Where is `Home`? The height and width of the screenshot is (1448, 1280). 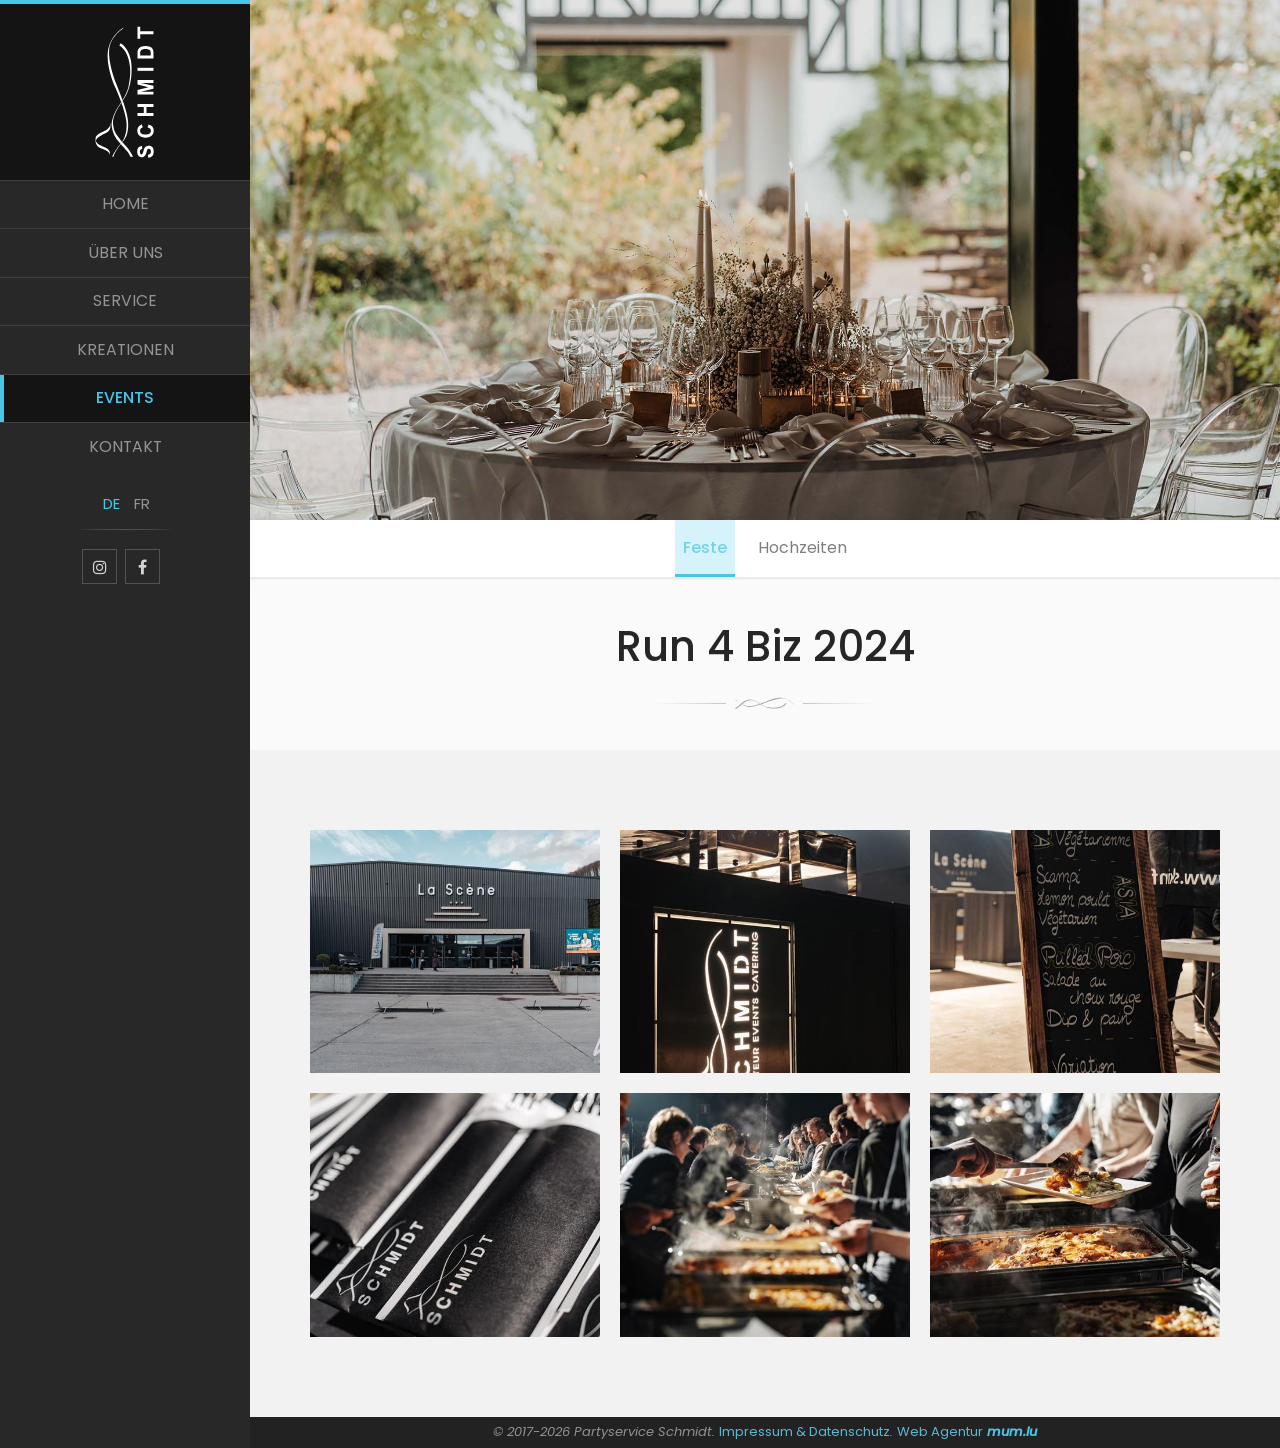
Home is located at coordinates (125, 208).